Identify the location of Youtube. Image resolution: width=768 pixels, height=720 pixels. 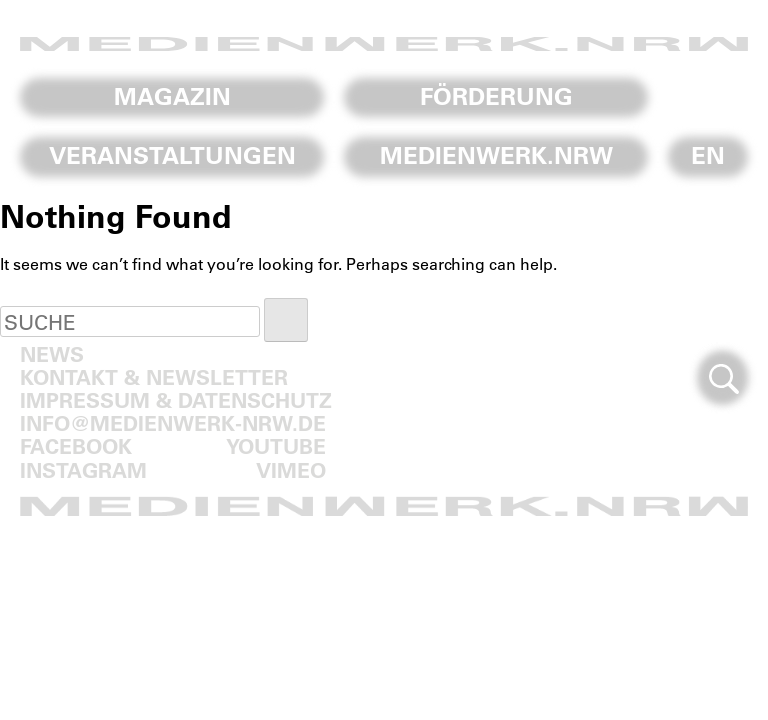
(276, 445).